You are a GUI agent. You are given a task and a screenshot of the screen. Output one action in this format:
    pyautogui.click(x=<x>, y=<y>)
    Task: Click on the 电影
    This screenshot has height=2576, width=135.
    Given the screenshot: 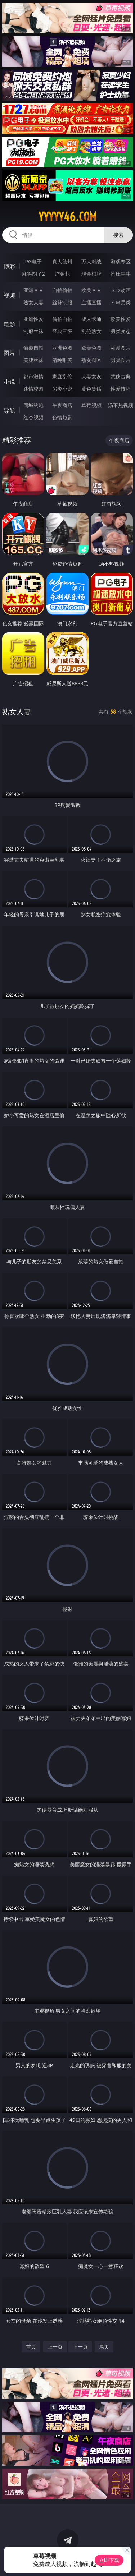 What is the action you would take?
    pyautogui.click(x=9, y=324)
    